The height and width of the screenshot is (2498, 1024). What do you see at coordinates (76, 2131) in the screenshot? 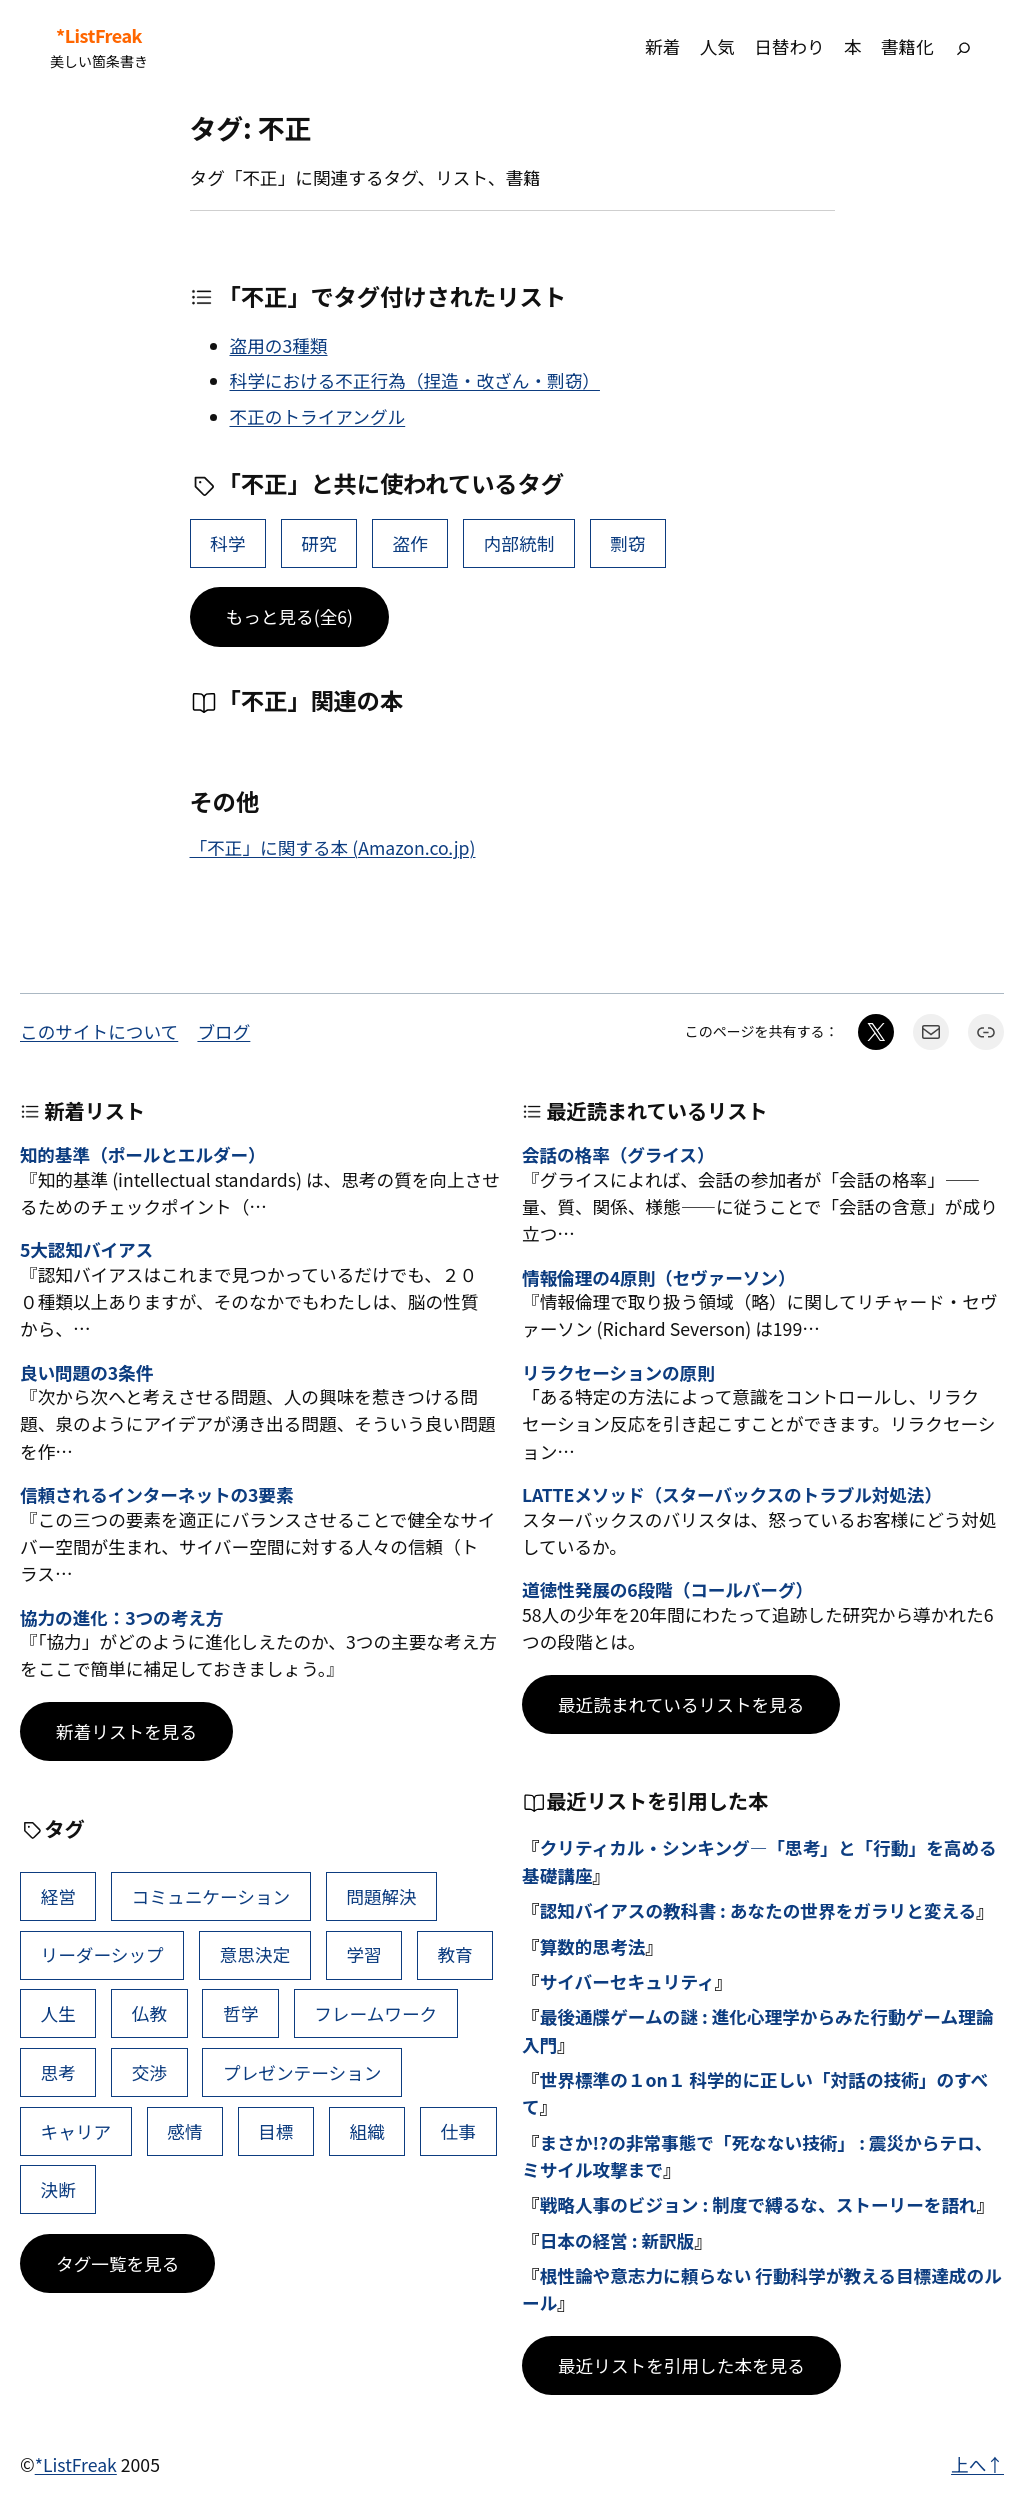
I see `キャリア [キャリア (41個の項目)]` at bounding box center [76, 2131].